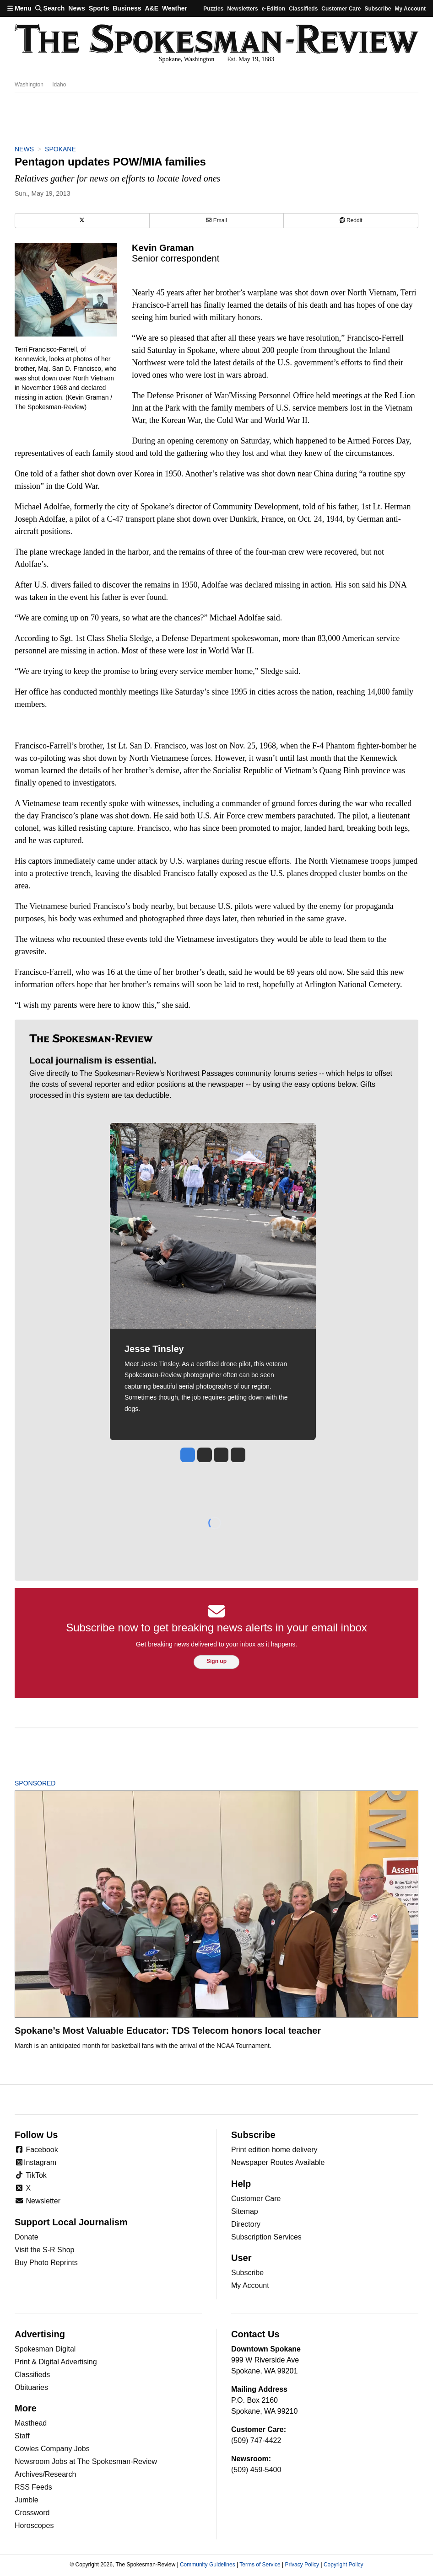 The height and width of the screenshot is (2576, 433). Describe the element at coordinates (207, 2564) in the screenshot. I see `Community Guidelines` at that location.